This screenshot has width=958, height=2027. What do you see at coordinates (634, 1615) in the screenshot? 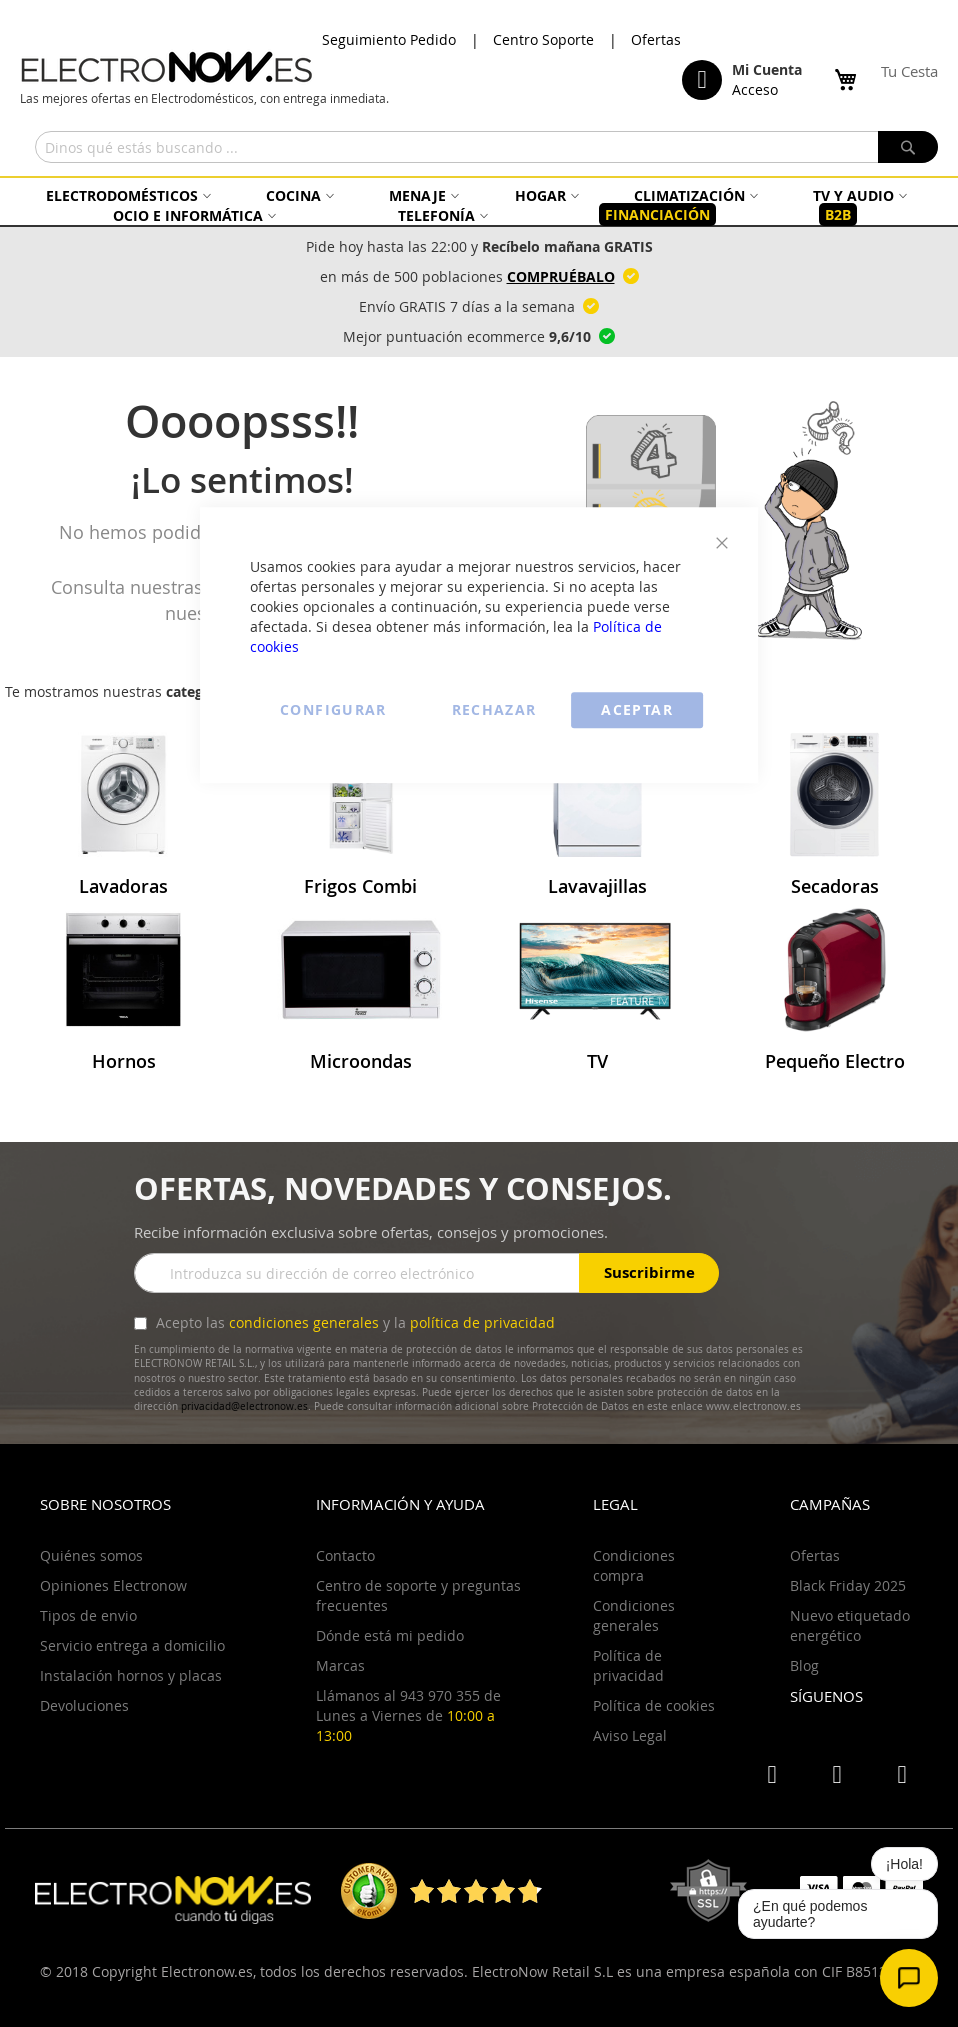
I see `Condiciones generales` at bounding box center [634, 1615].